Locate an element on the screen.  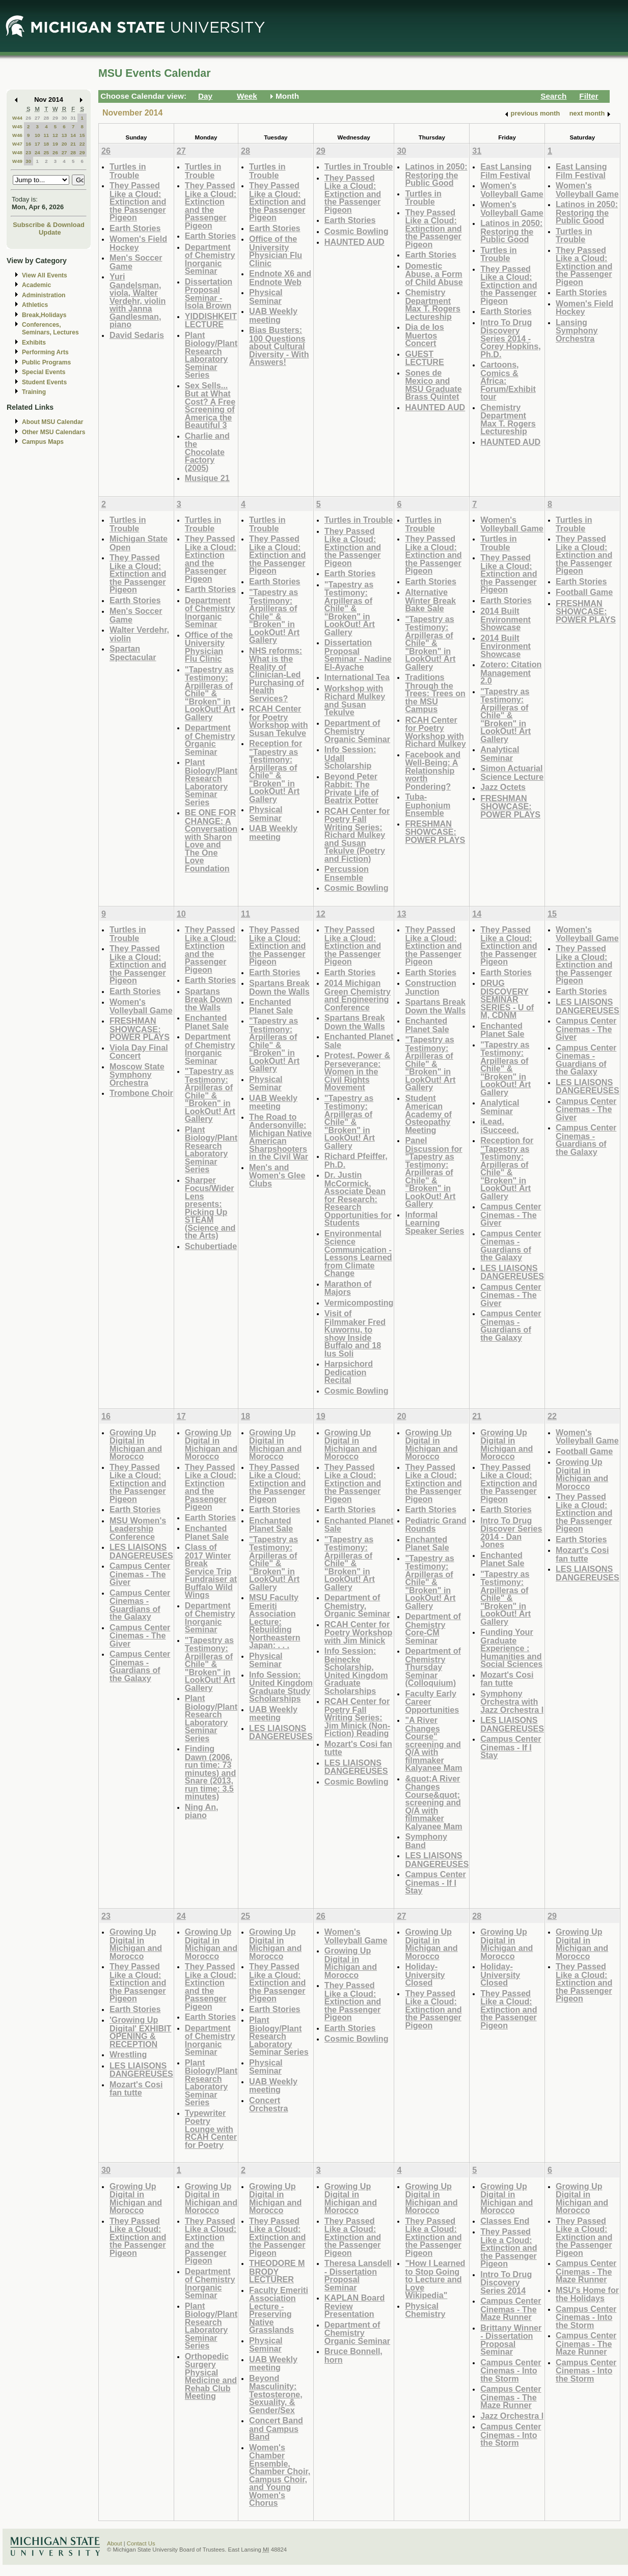
RCAH Center for Poetry Workshop with Jim Minick is located at coordinates (358, 1632).